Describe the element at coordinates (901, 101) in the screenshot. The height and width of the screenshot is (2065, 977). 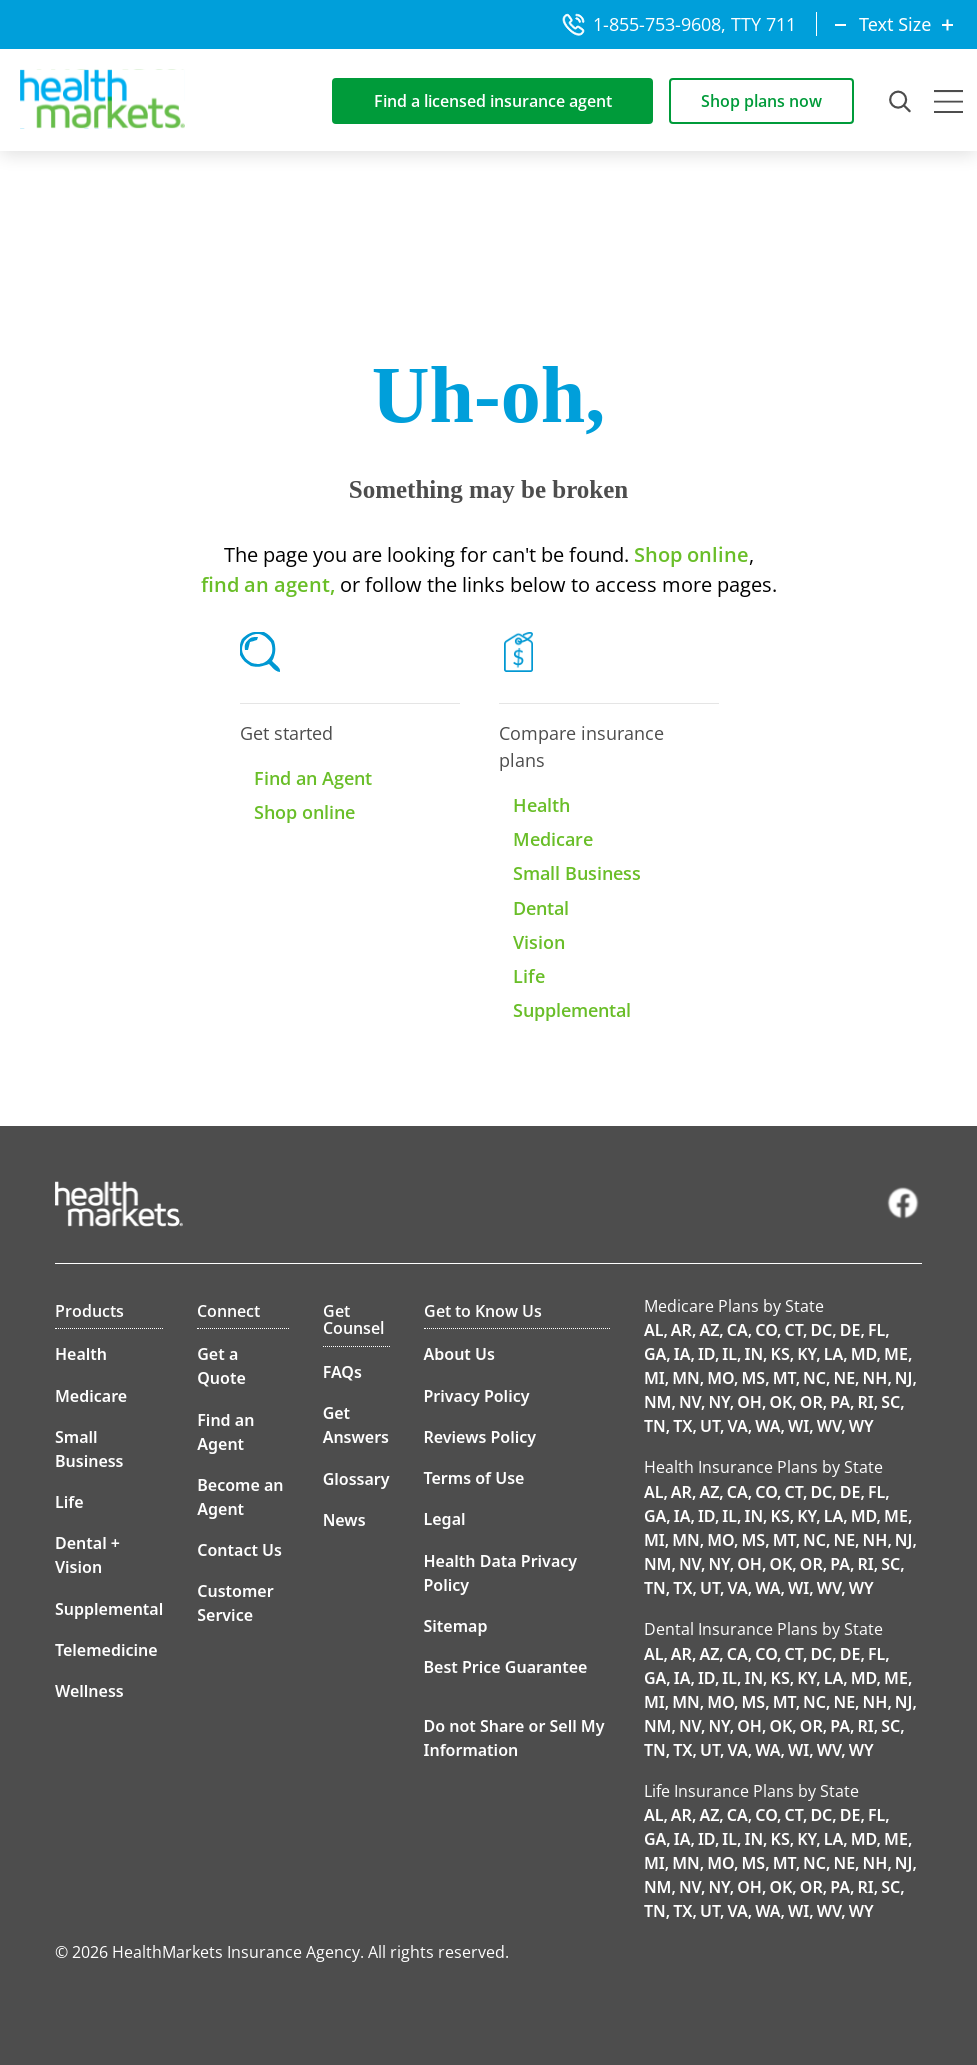
I see `[Open Search Field]` at that location.